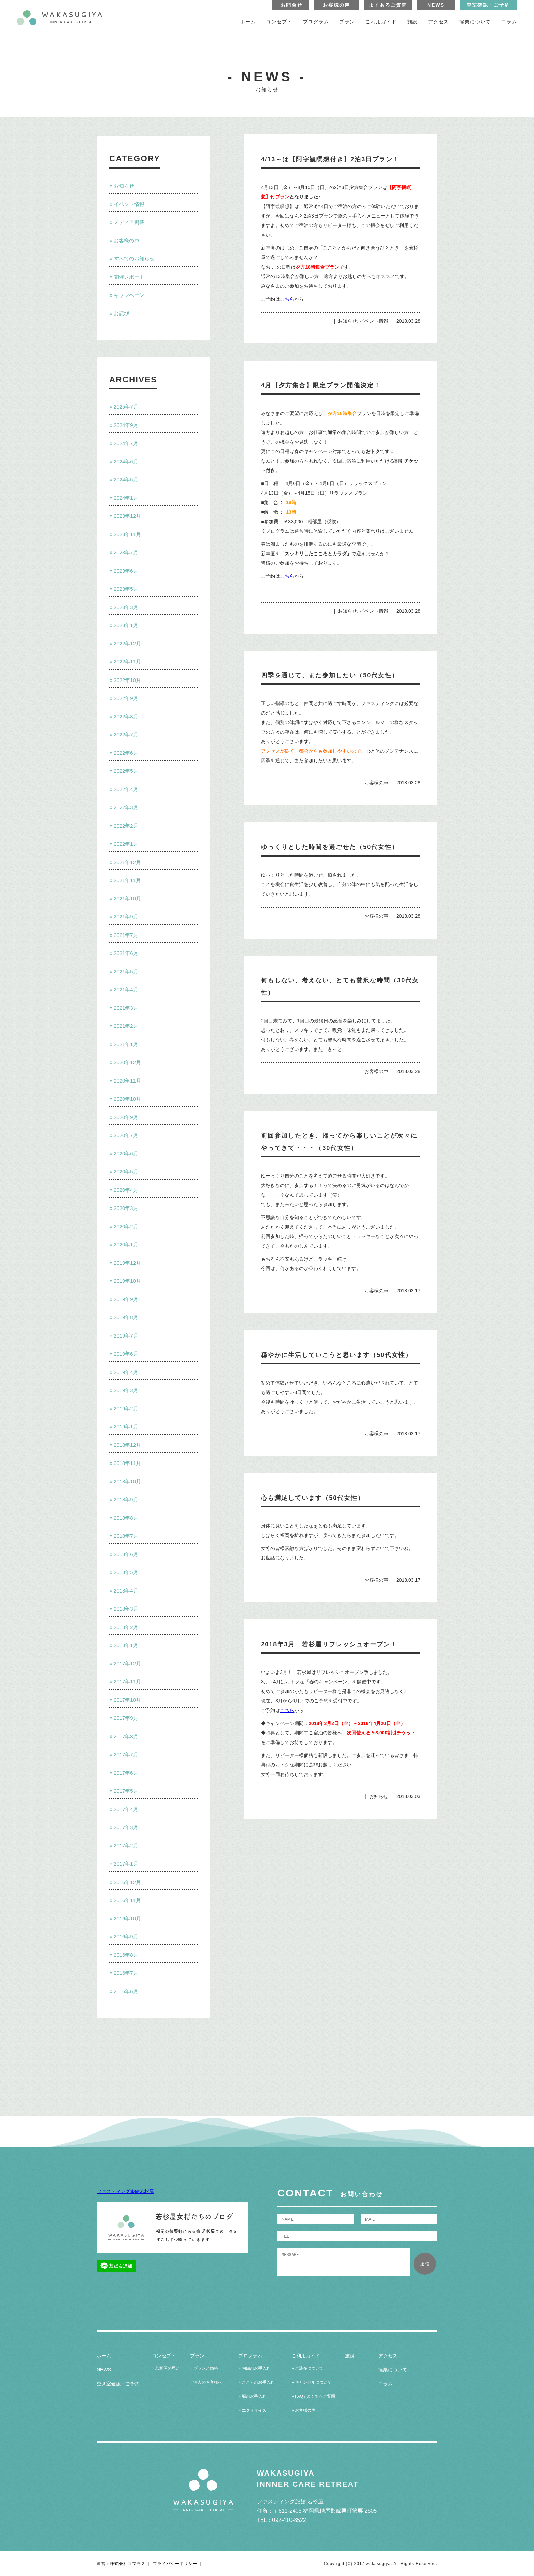  Describe the element at coordinates (252, 2410) in the screenshot. I see `» エクササイズ` at that location.